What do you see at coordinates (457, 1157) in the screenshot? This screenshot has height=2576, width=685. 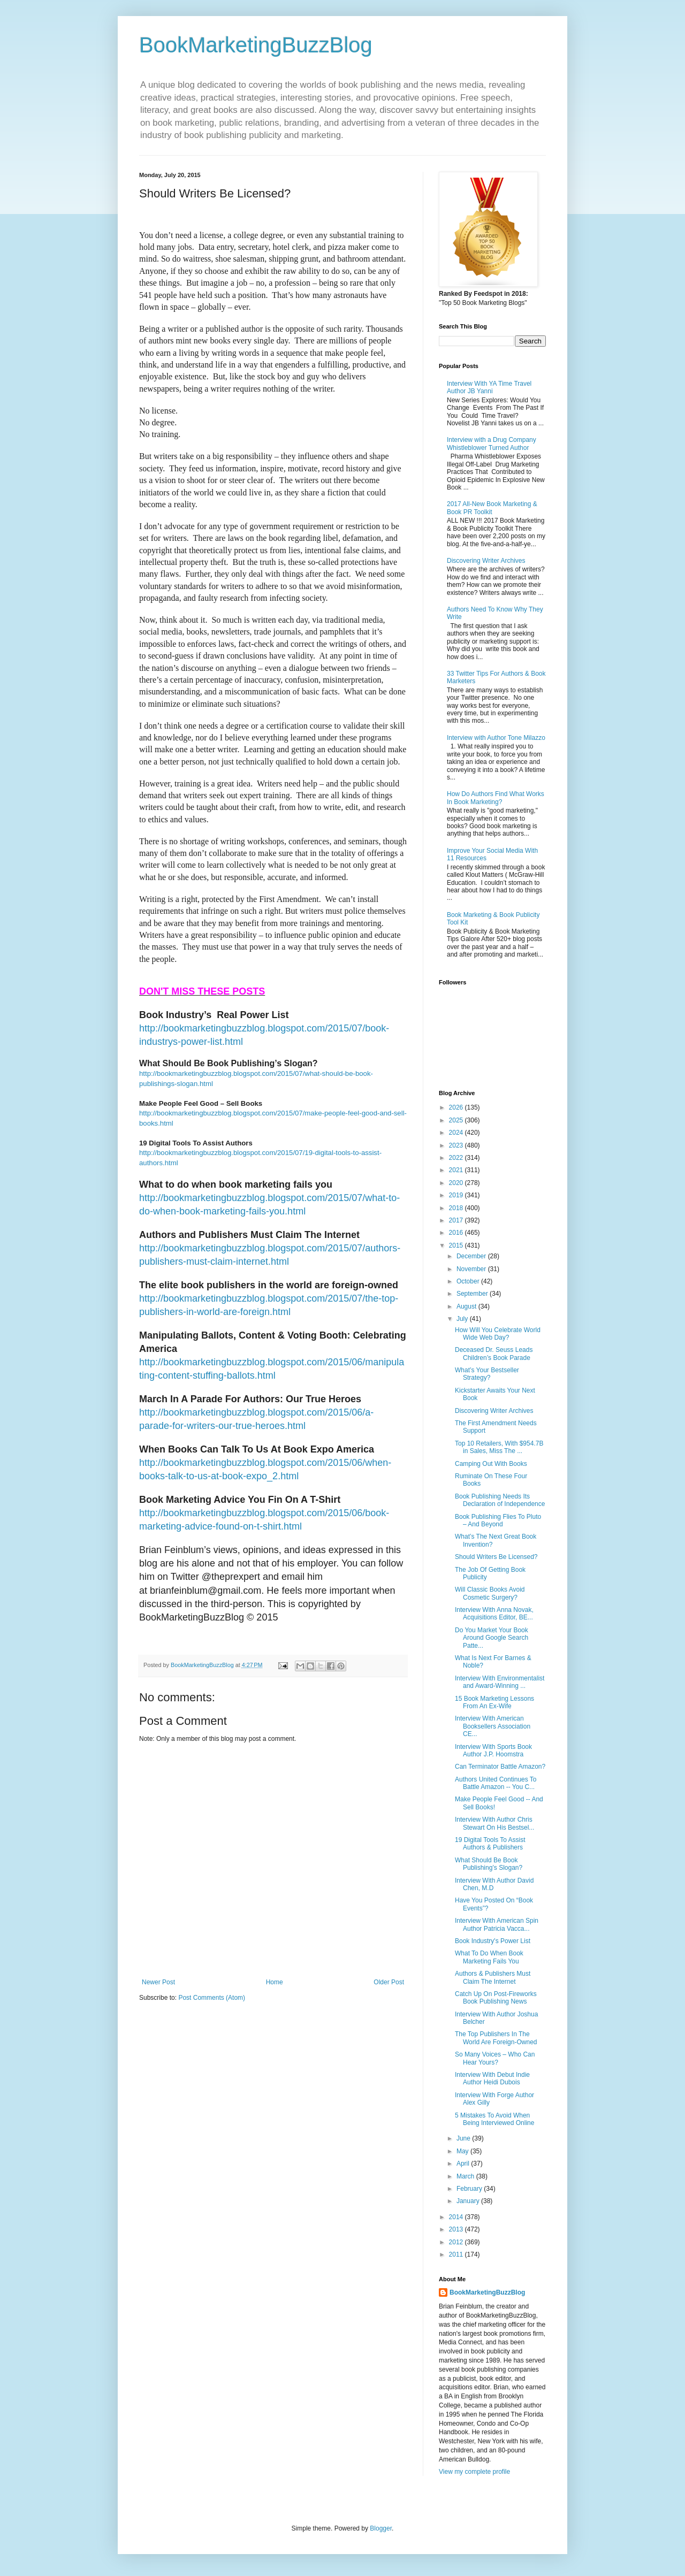 I see `2022` at bounding box center [457, 1157].